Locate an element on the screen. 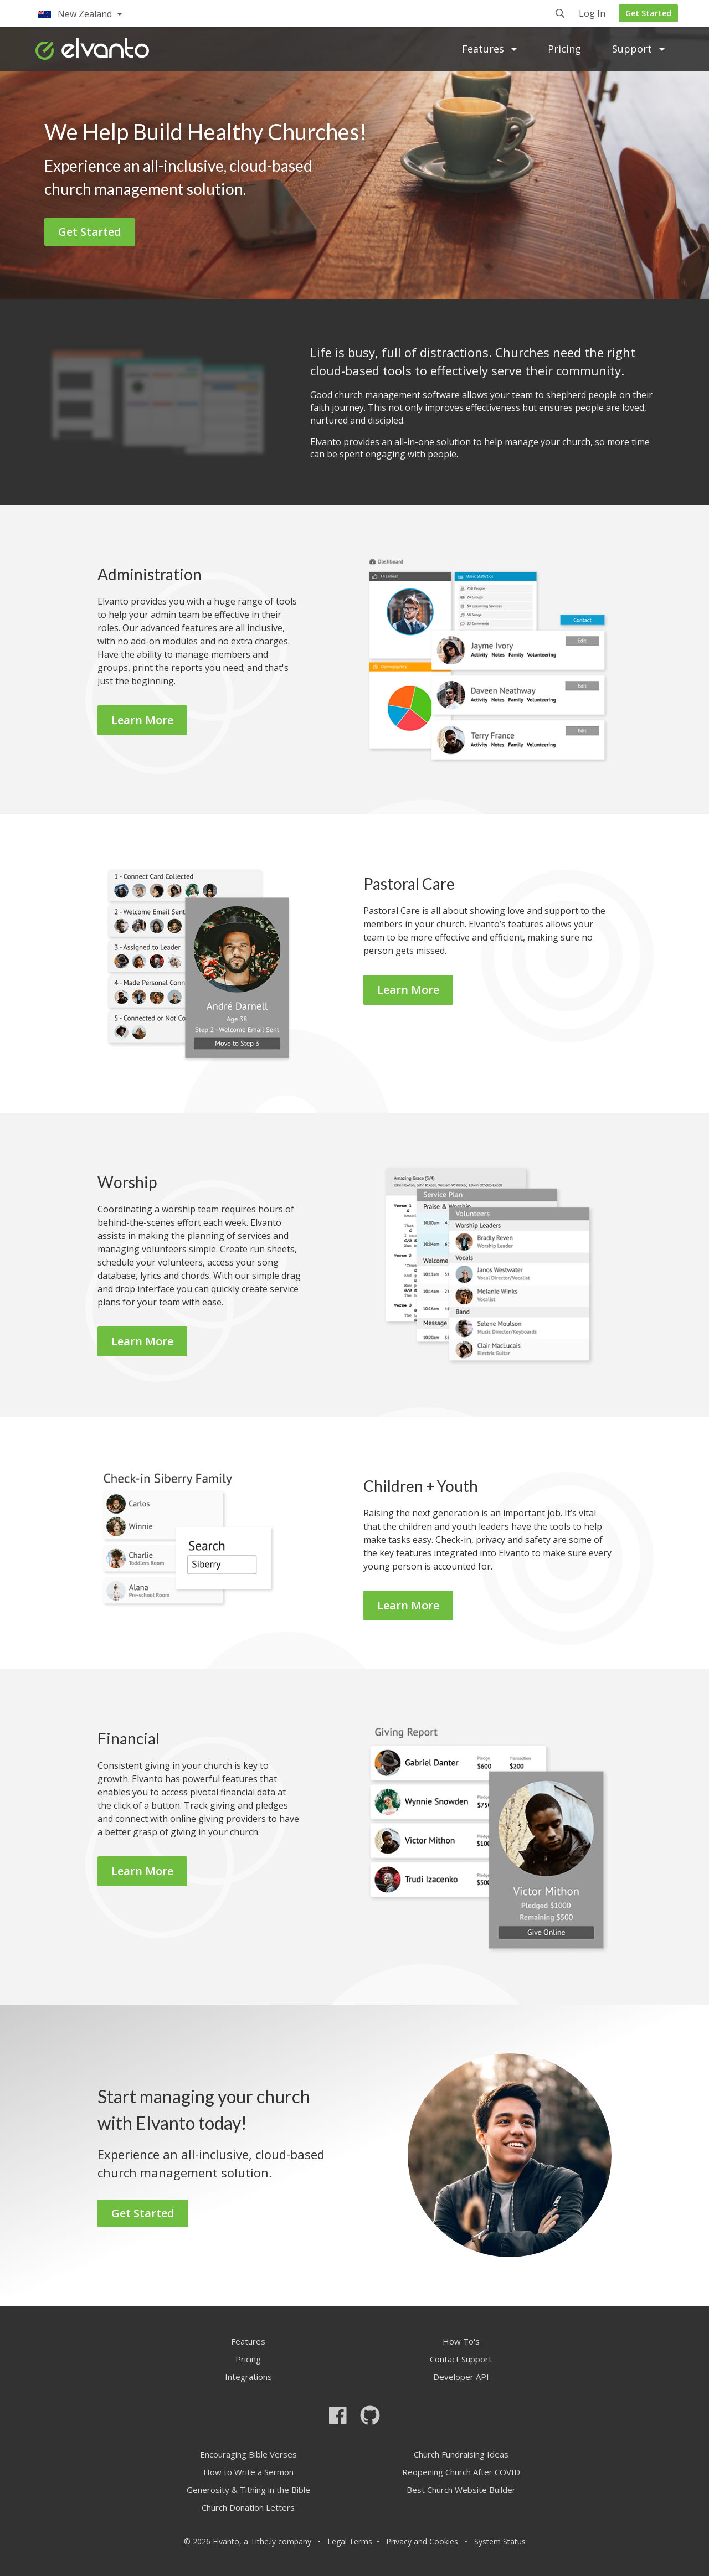  System Status is located at coordinates (500, 2541).